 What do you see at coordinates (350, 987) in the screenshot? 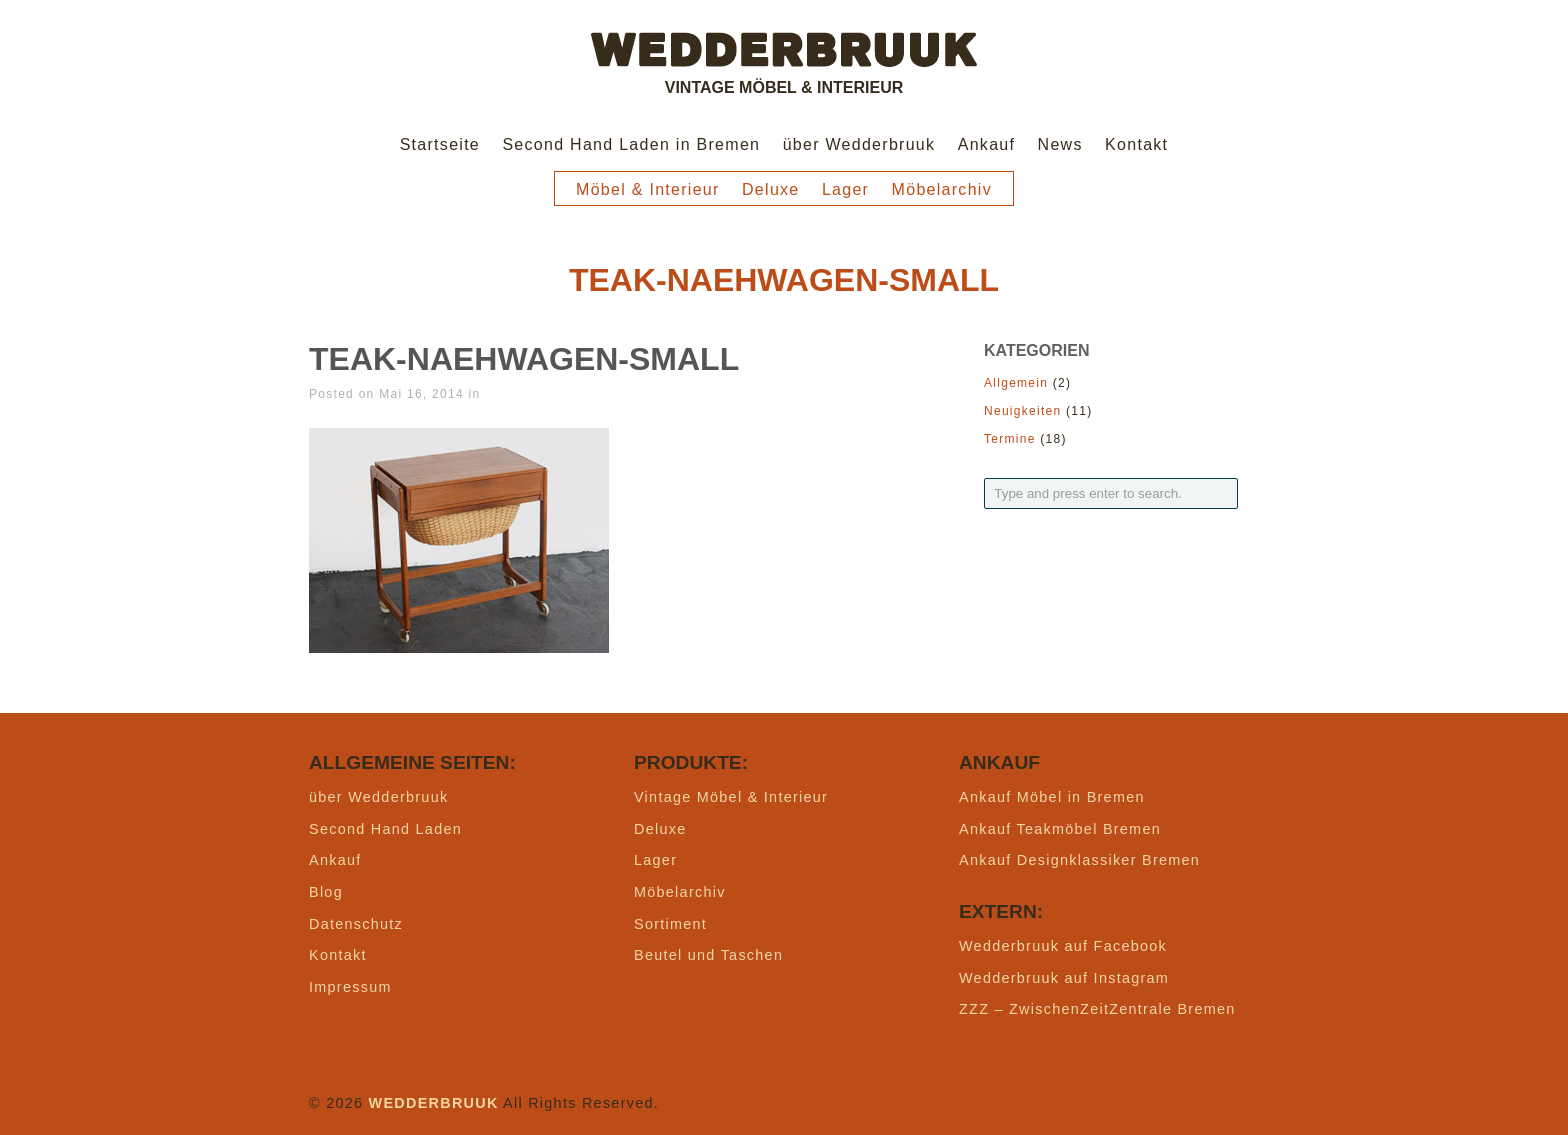
I see `Impressum` at bounding box center [350, 987].